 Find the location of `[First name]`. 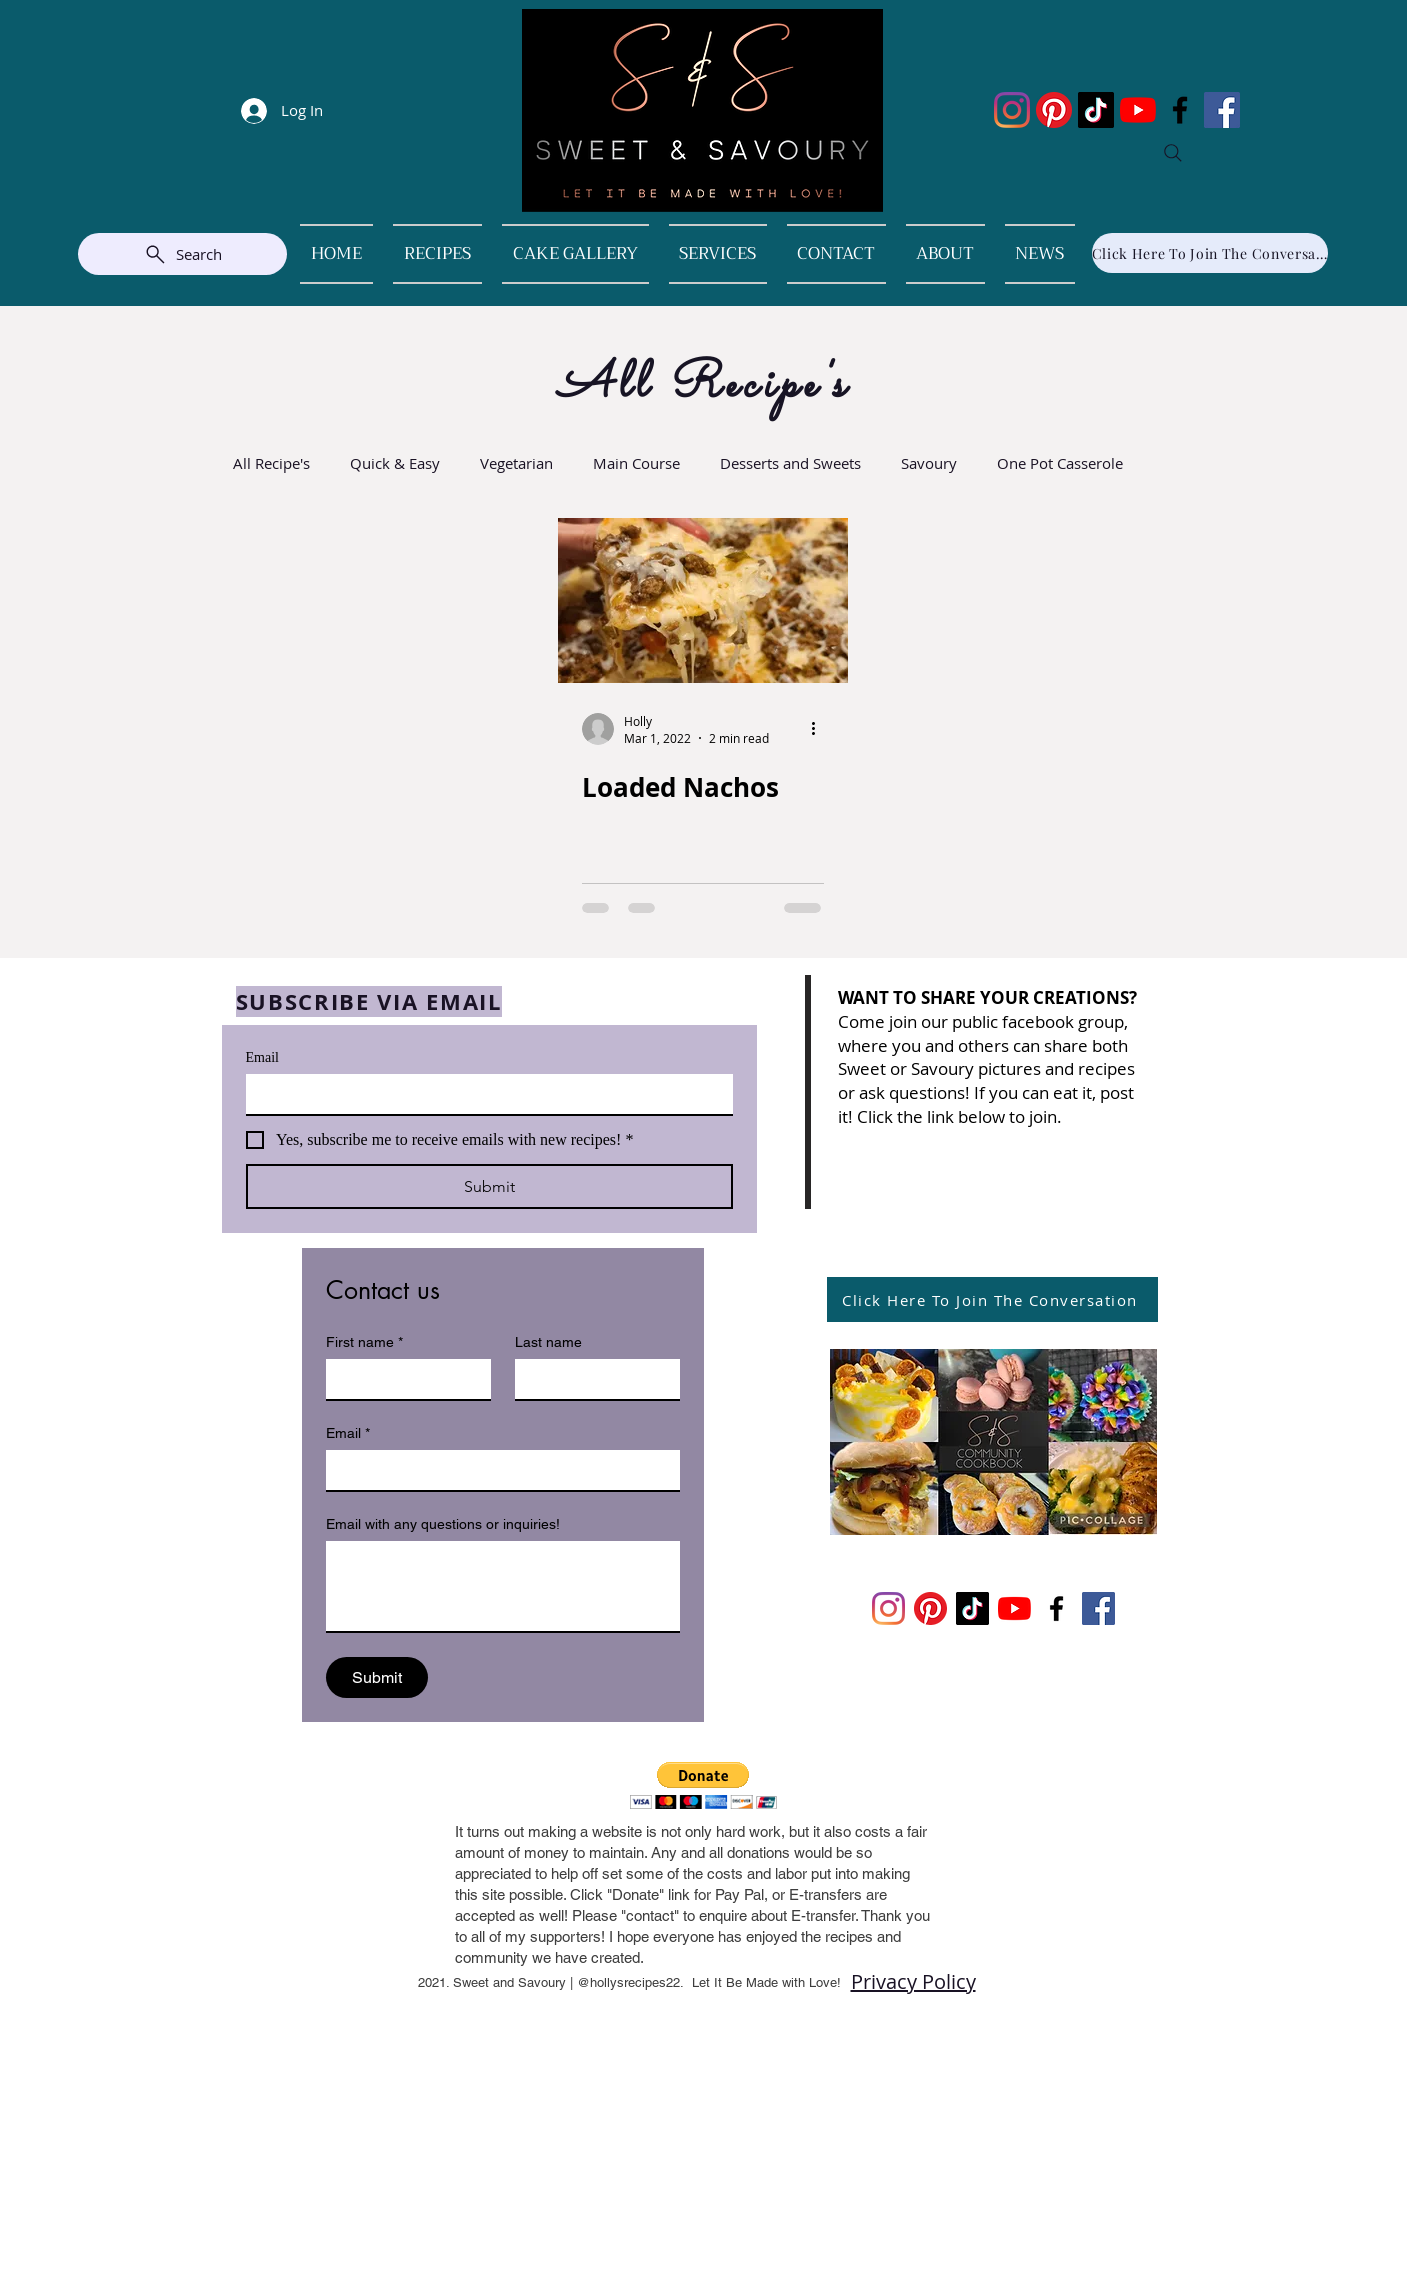

[First name] is located at coordinates (402, 1379).